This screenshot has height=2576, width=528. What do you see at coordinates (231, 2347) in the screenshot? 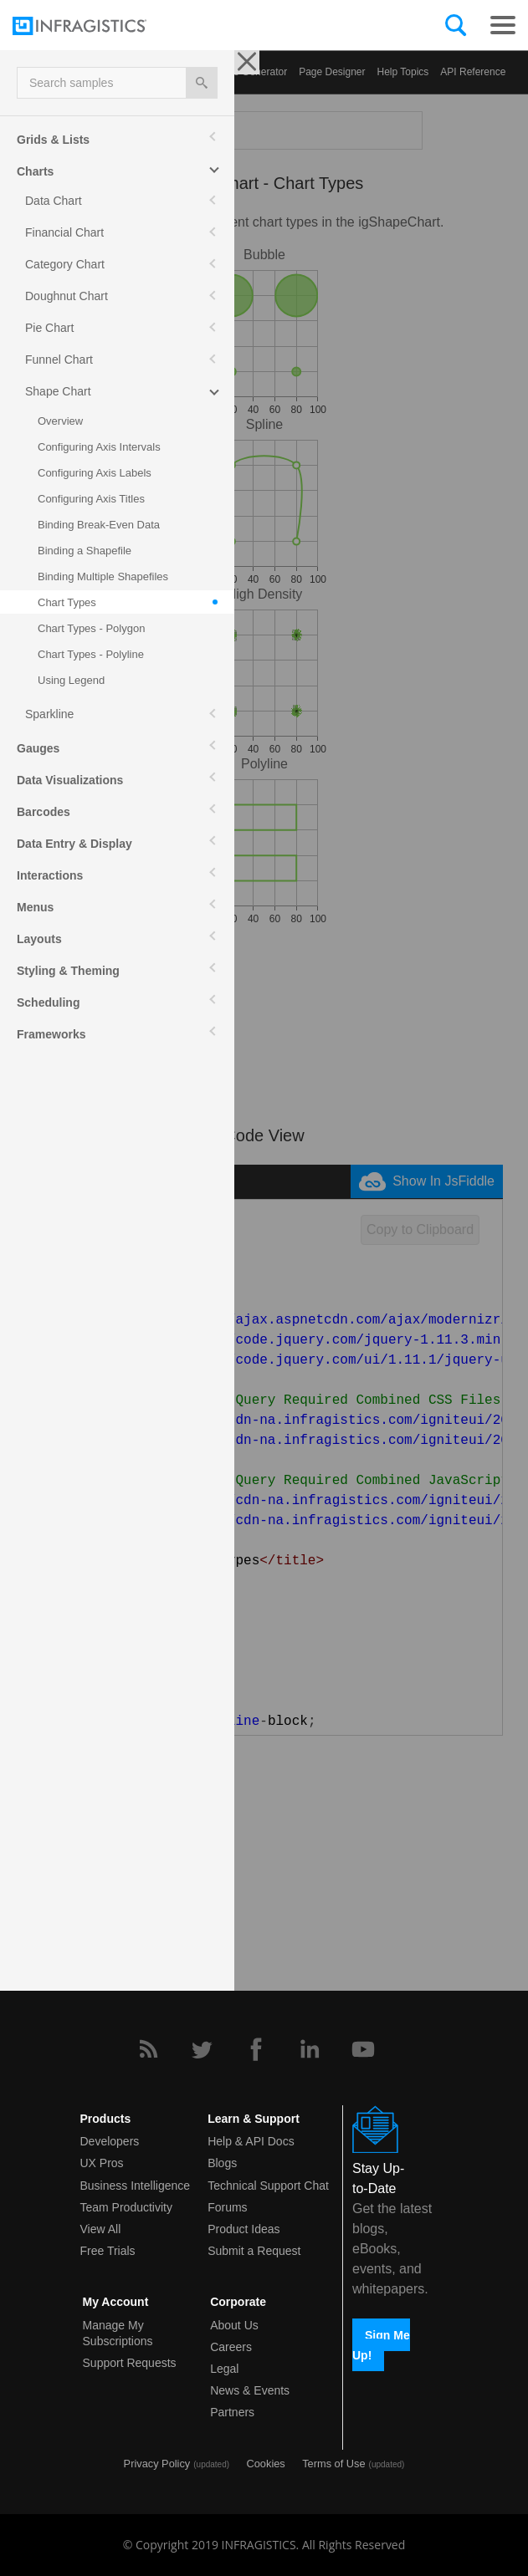
I see `Careers` at bounding box center [231, 2347].